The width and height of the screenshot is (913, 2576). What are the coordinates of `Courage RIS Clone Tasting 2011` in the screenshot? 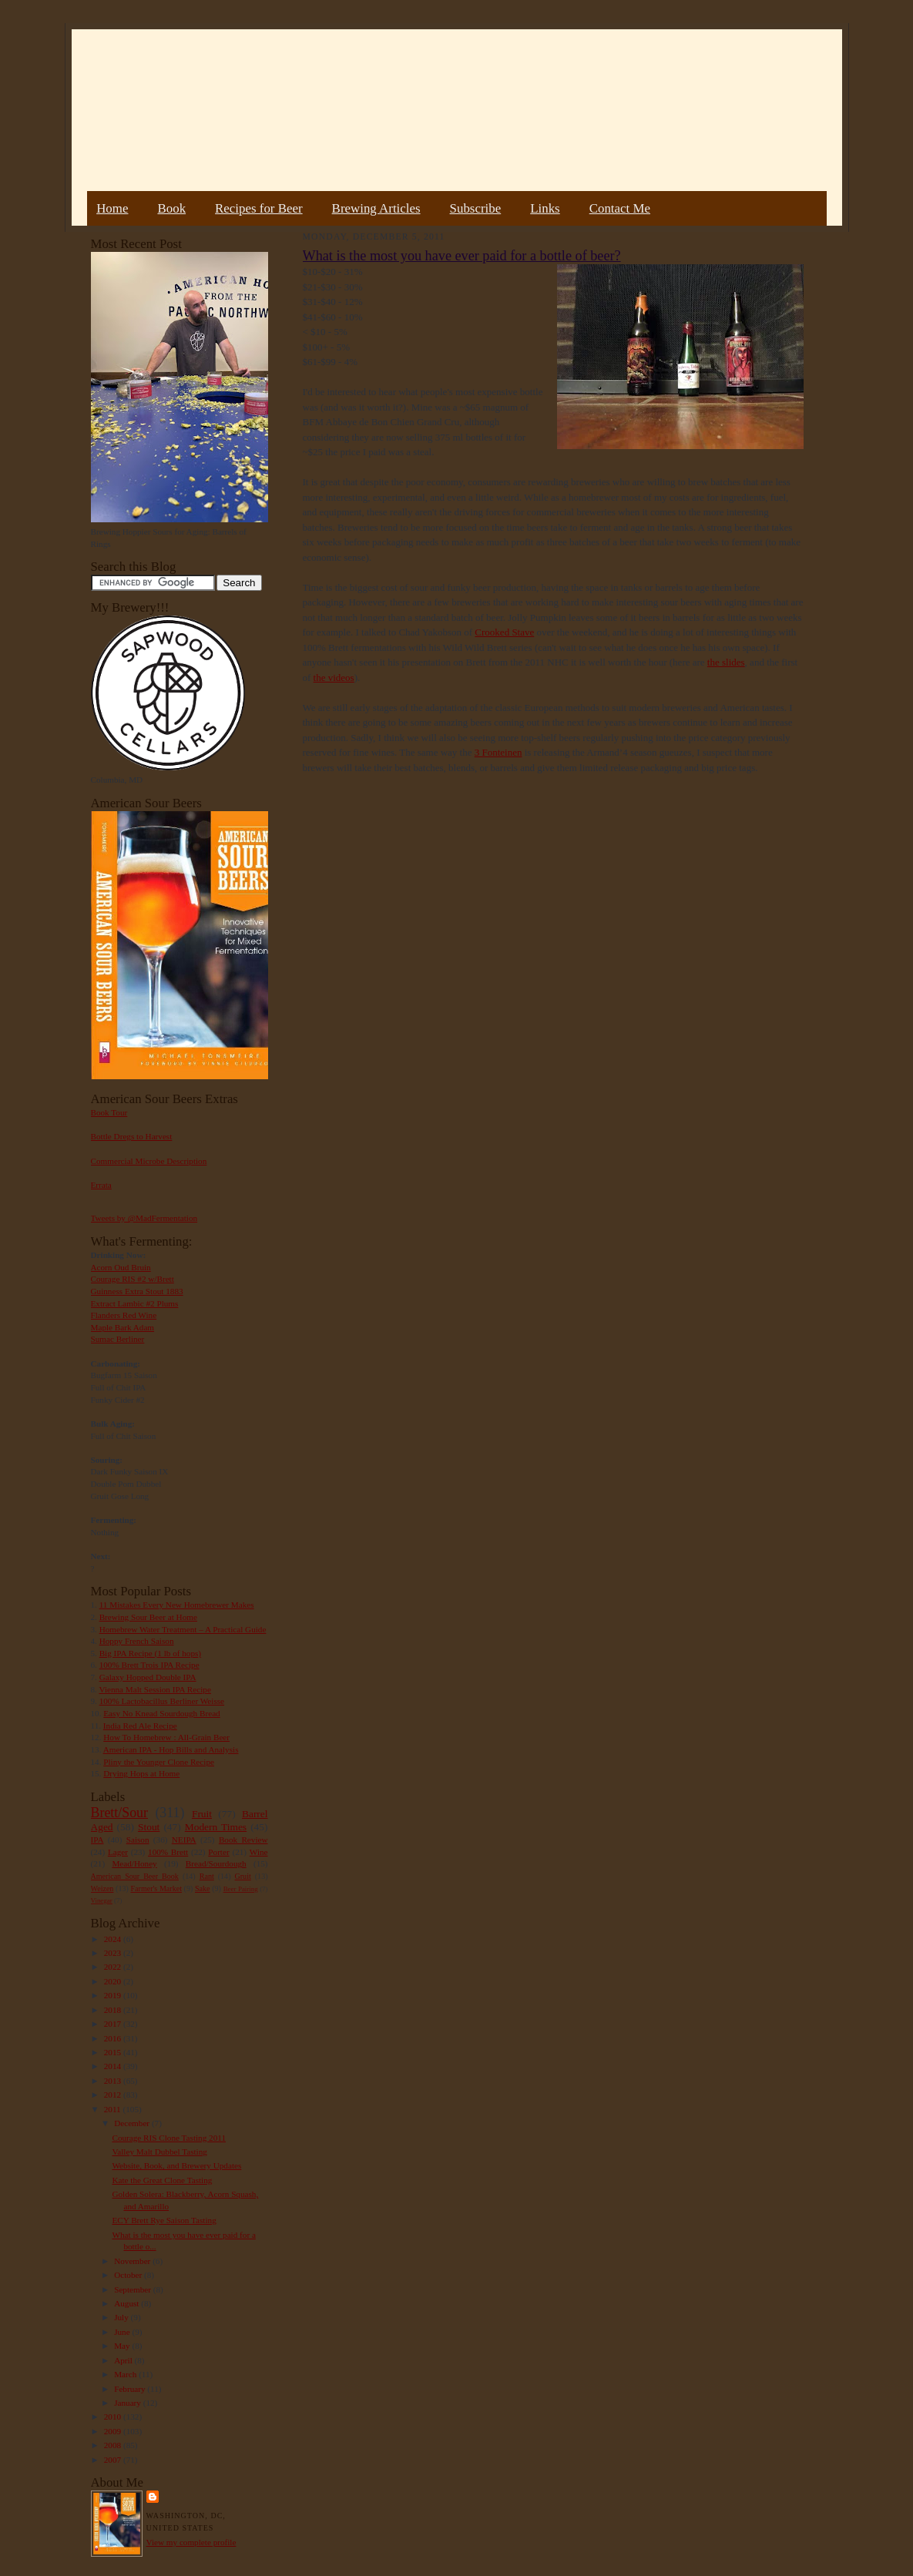 It's located at (169, 2137).